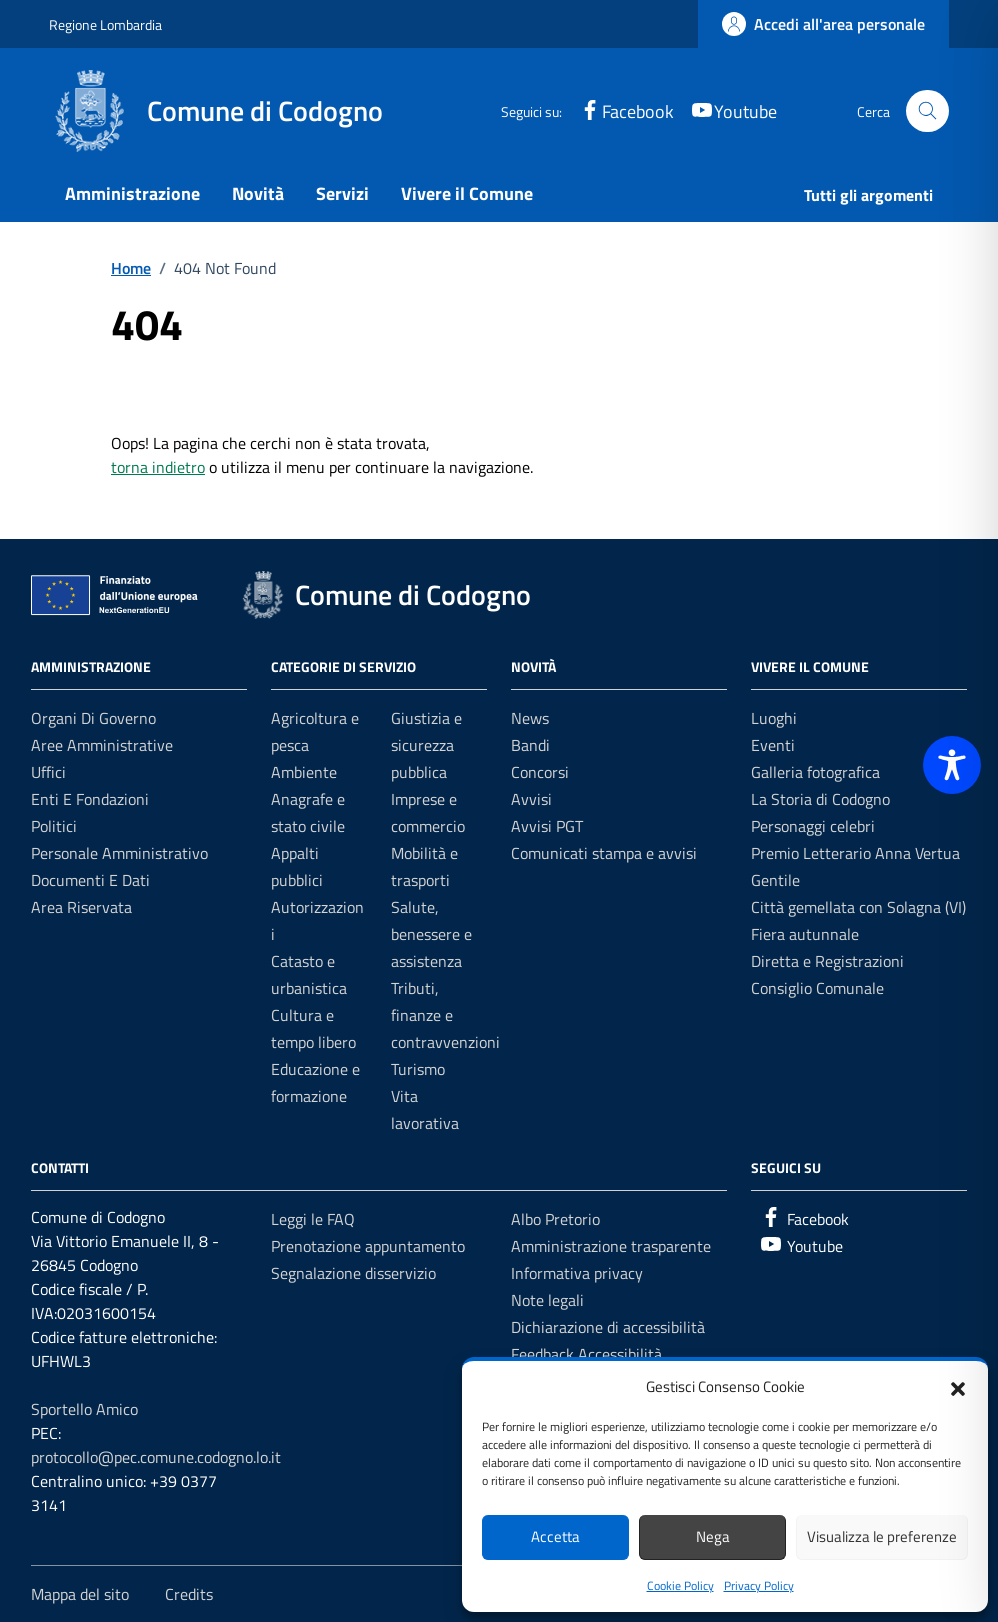  What do you see at coordinates (774, 718) in the screenshot?
I see `Luoghi` at bounding box center [774, 718].